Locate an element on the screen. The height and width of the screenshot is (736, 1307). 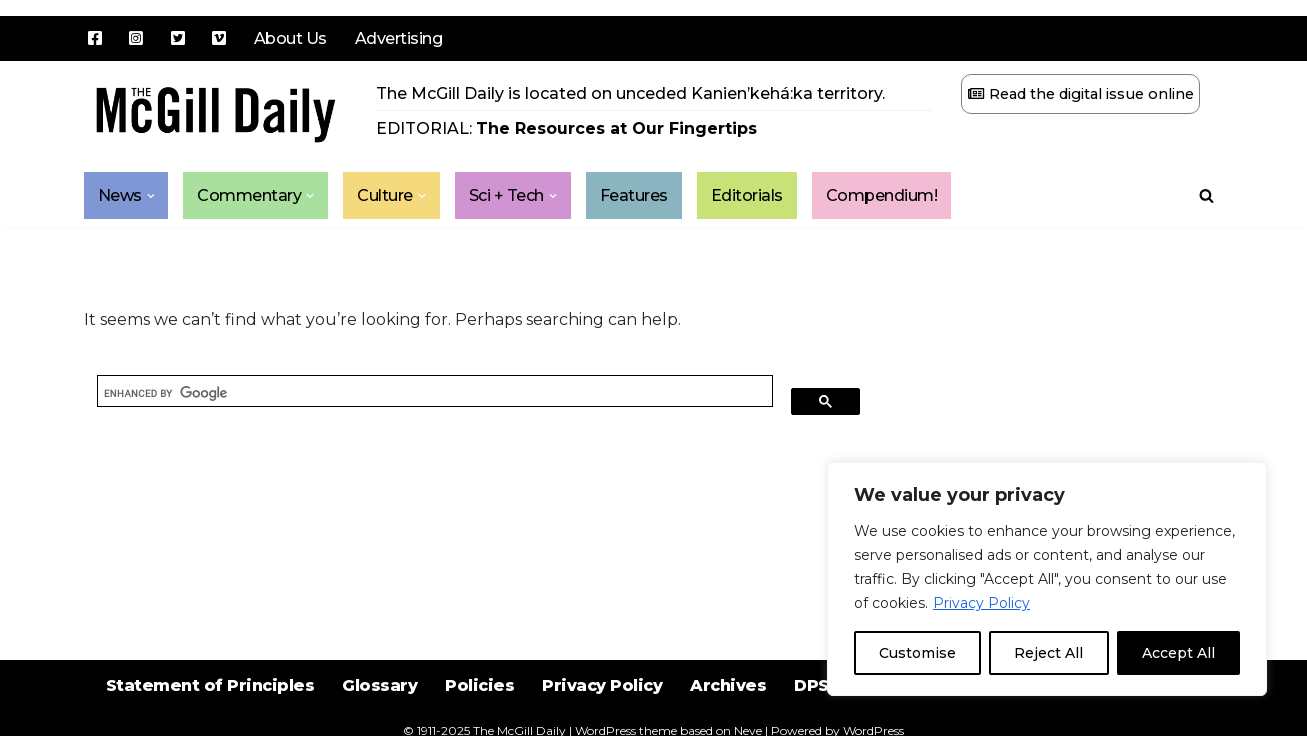
Accept All is located at coordinates (1178, 653).